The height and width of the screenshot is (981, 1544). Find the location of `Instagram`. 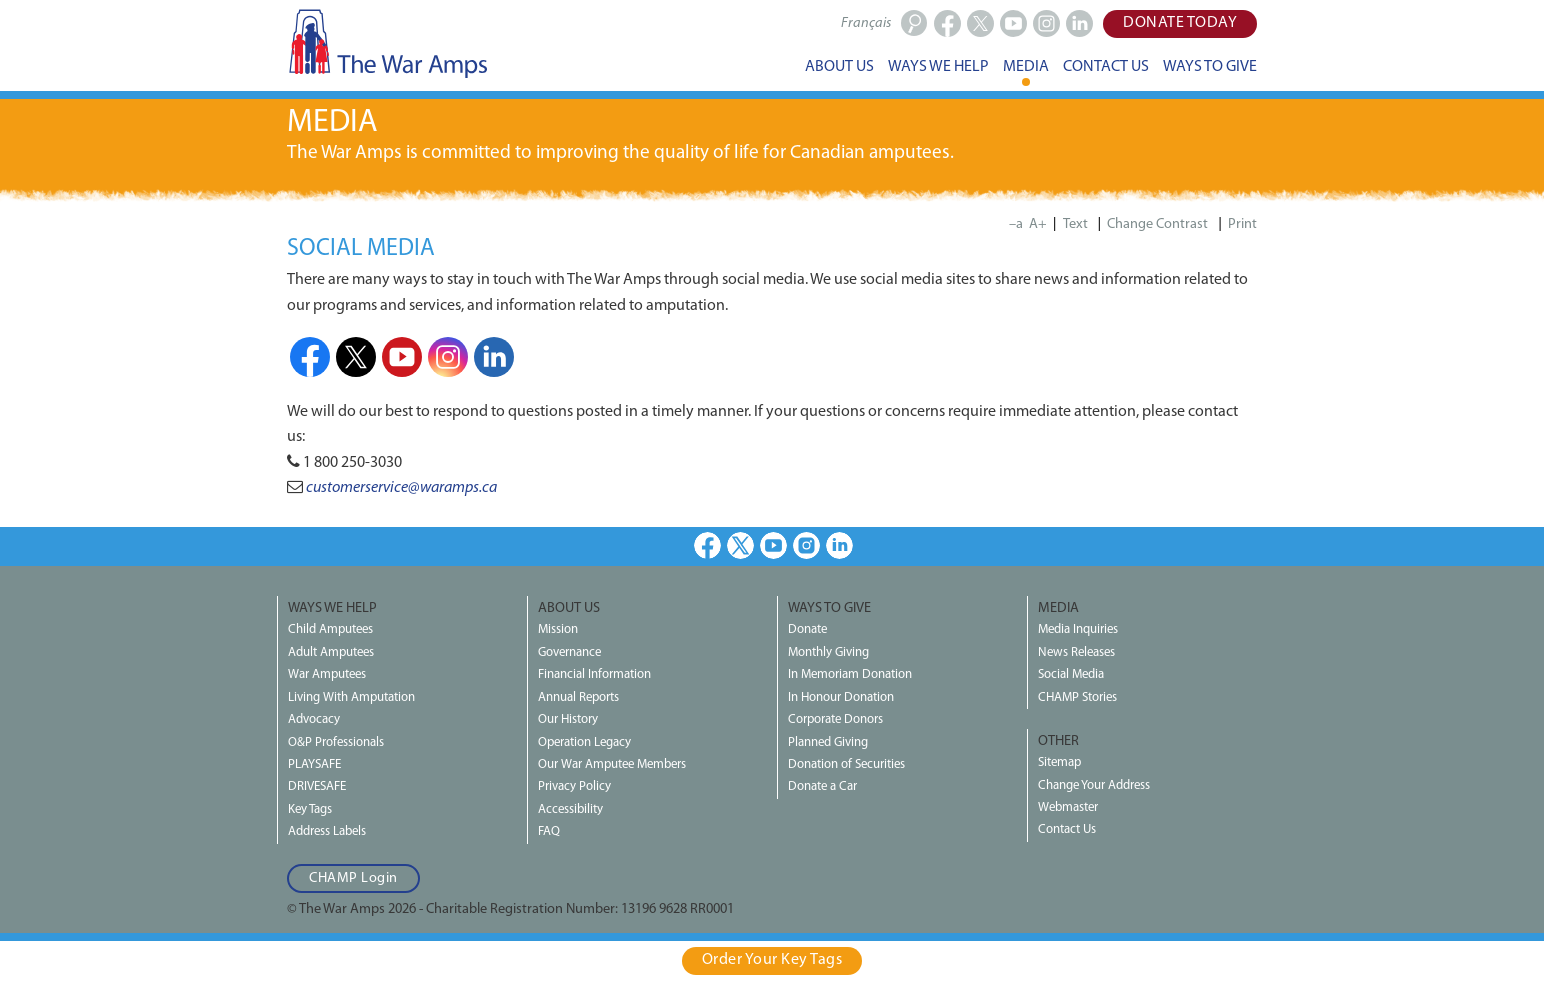

Instagram is located at coordinates (448, 357).